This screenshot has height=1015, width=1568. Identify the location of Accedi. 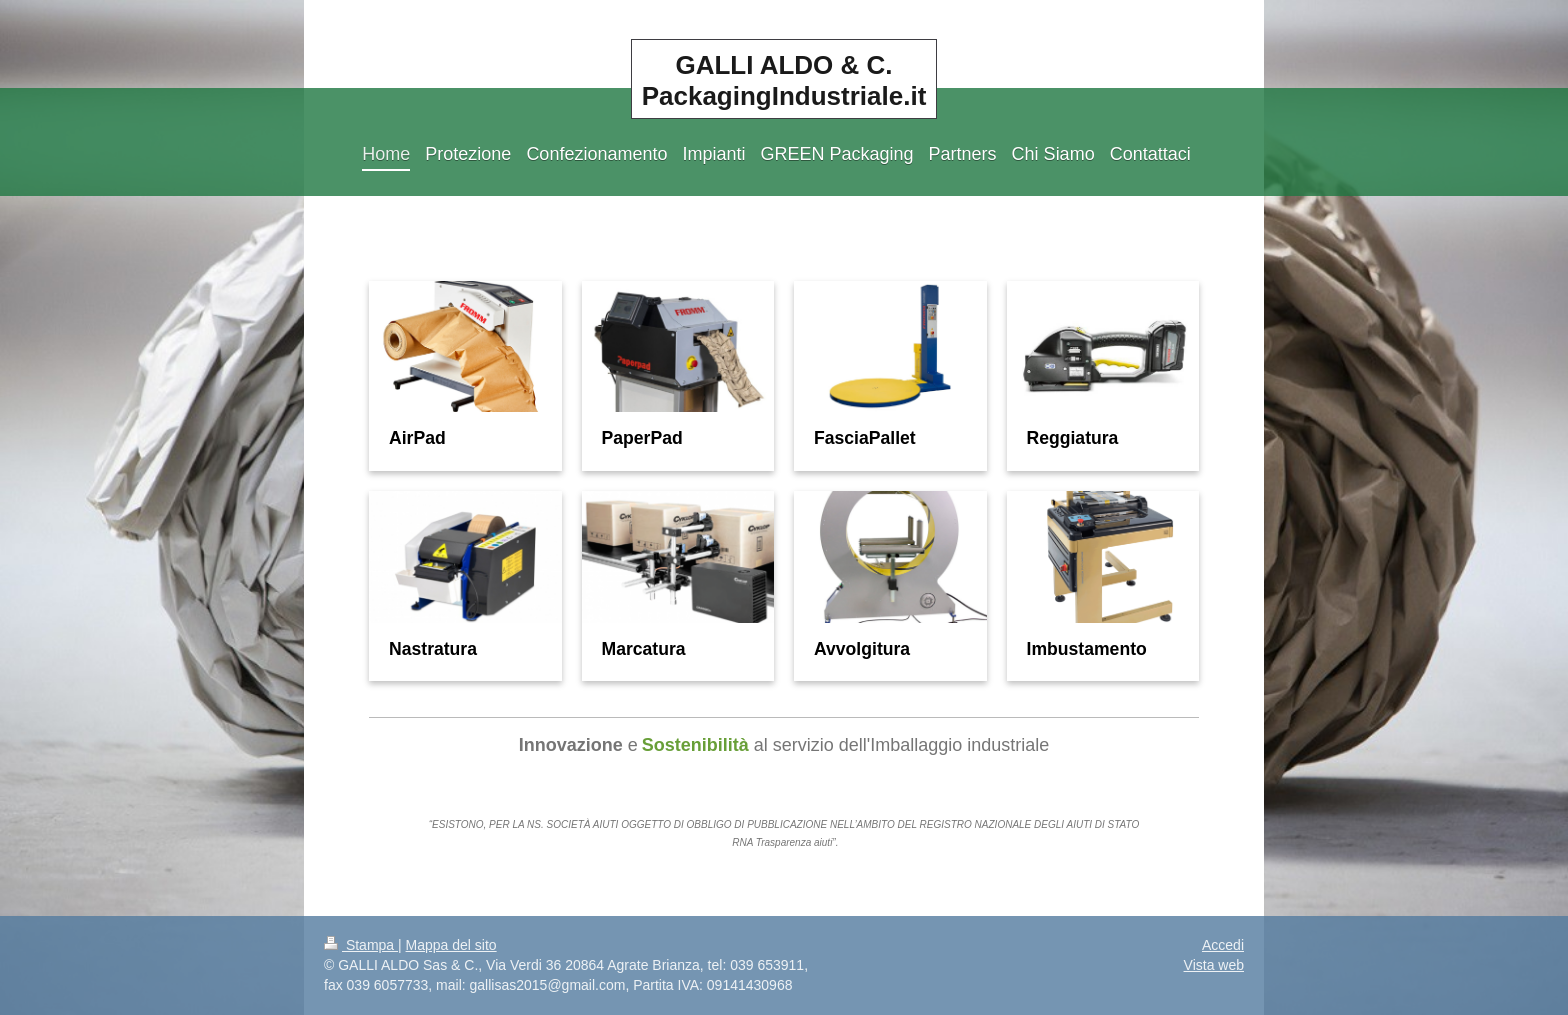
(1223, 945).